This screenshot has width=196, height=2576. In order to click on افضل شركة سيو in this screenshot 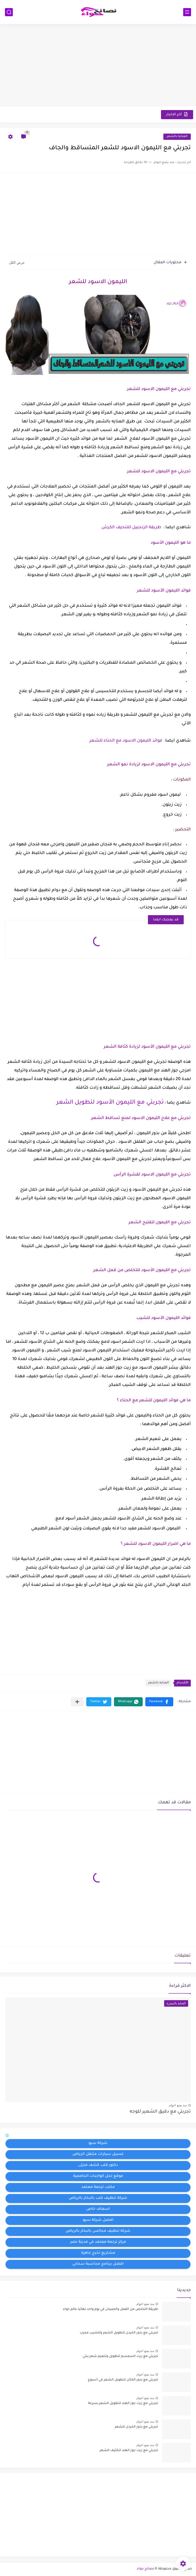, I will do `click(98, 2220)`.